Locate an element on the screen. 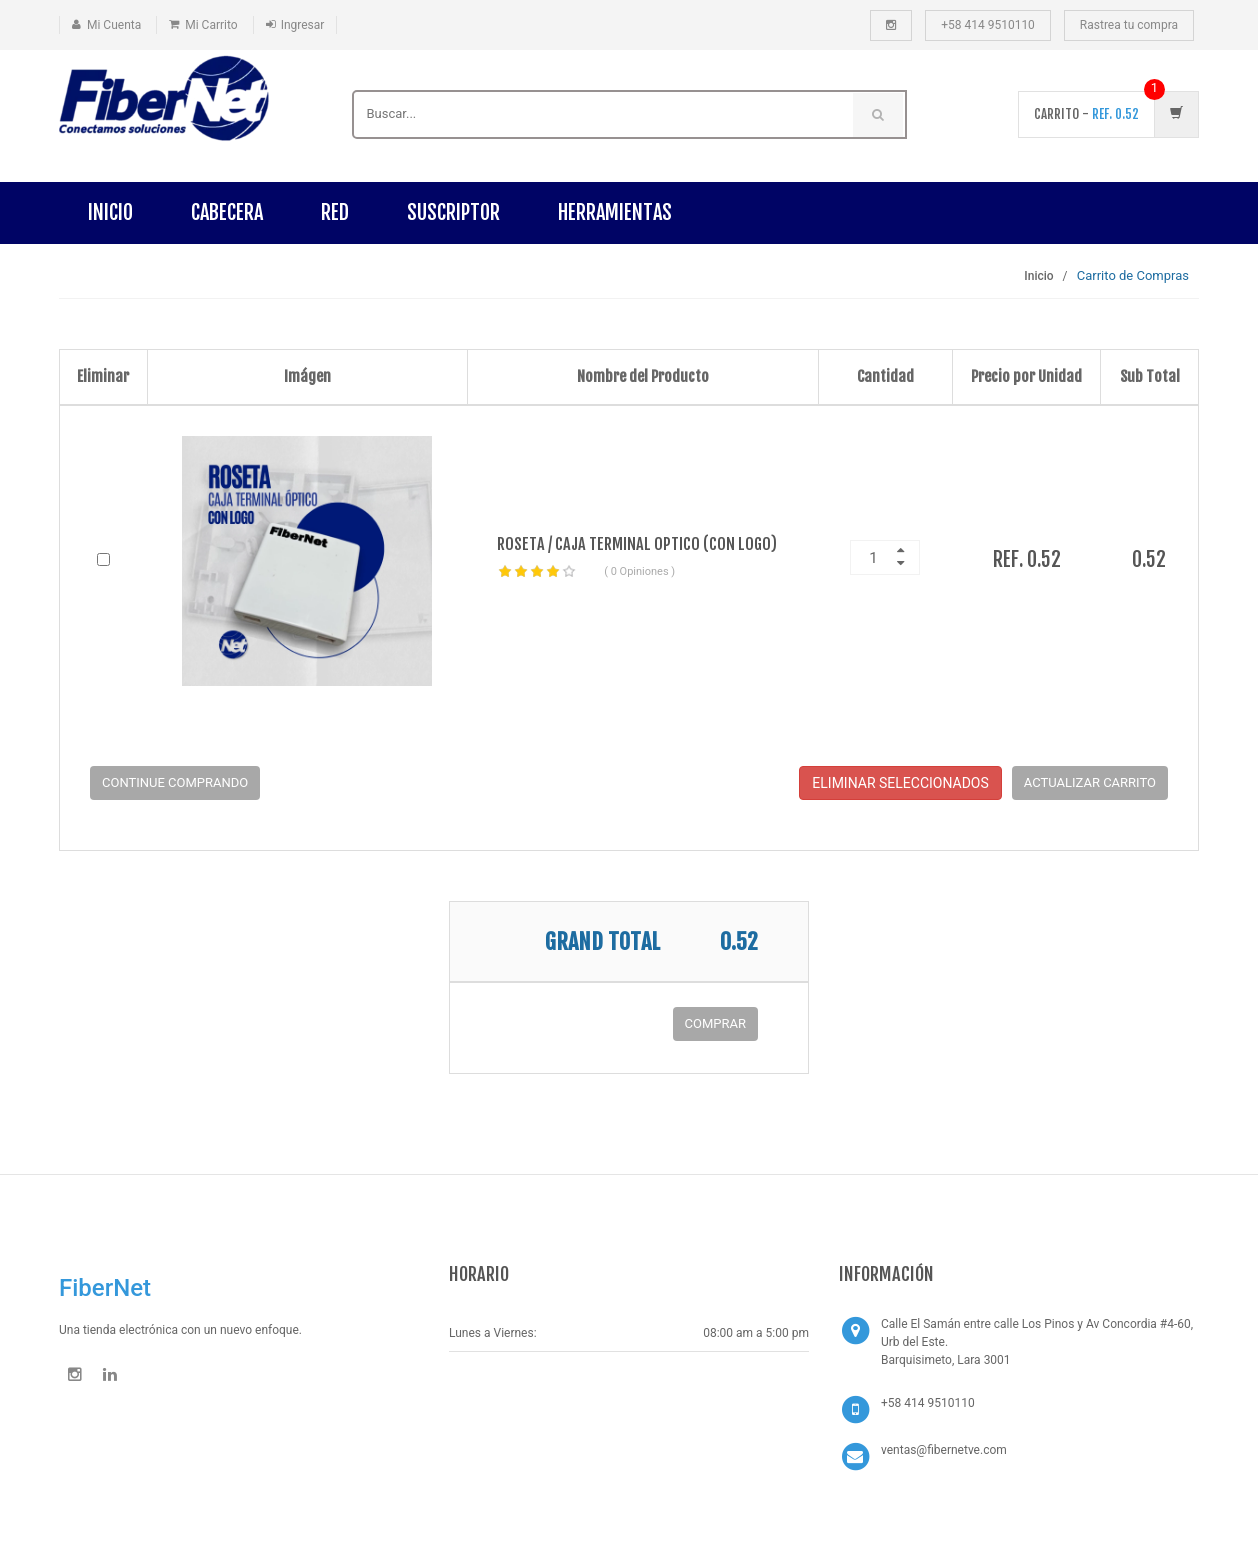 The height and width of the screenshot is (1543, 1258). ROSETA / CAJA TERMINAL OPTICO (CON LOGO) is located at coordinates (637, 544).